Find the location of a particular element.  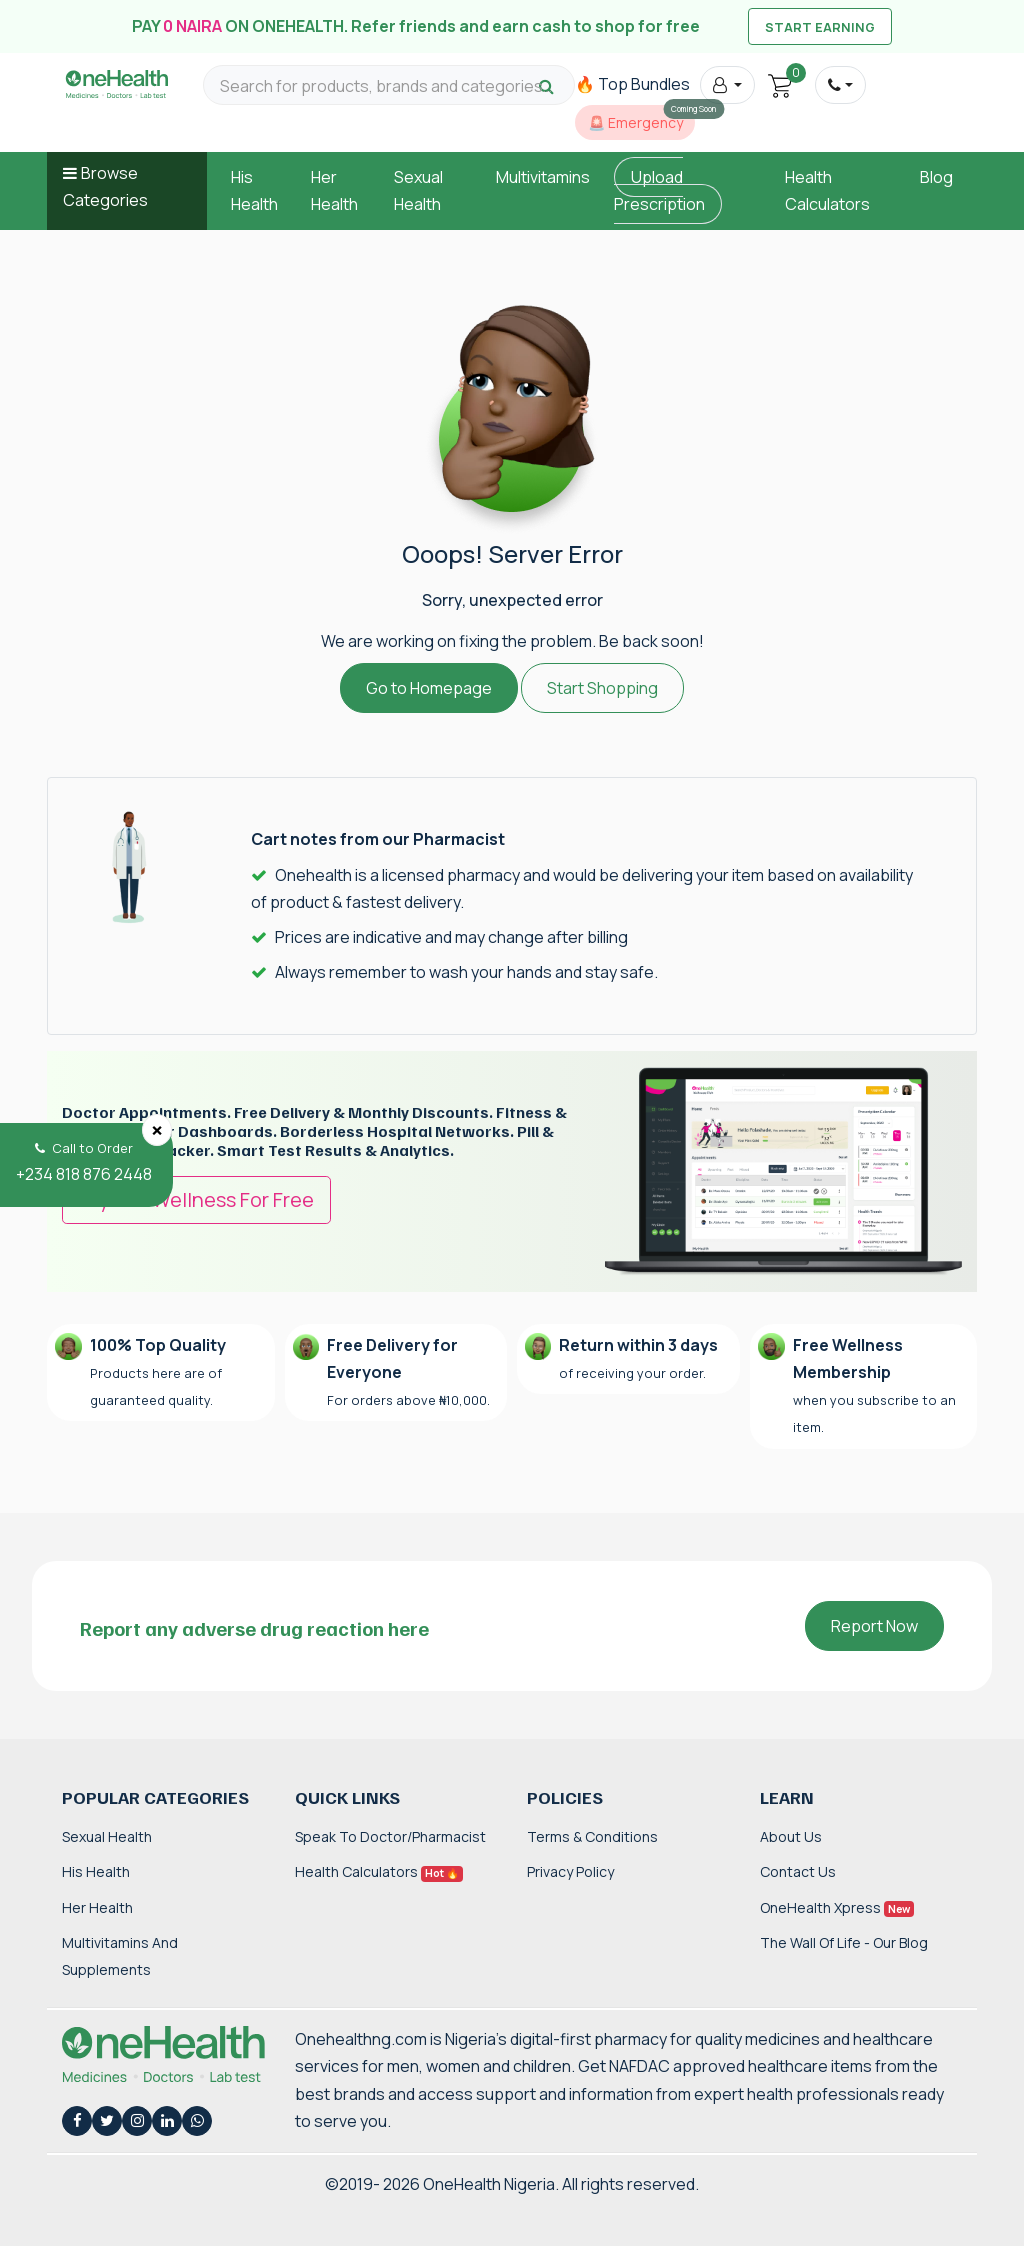

Go to Homepage is located at coordinates (429, 688).